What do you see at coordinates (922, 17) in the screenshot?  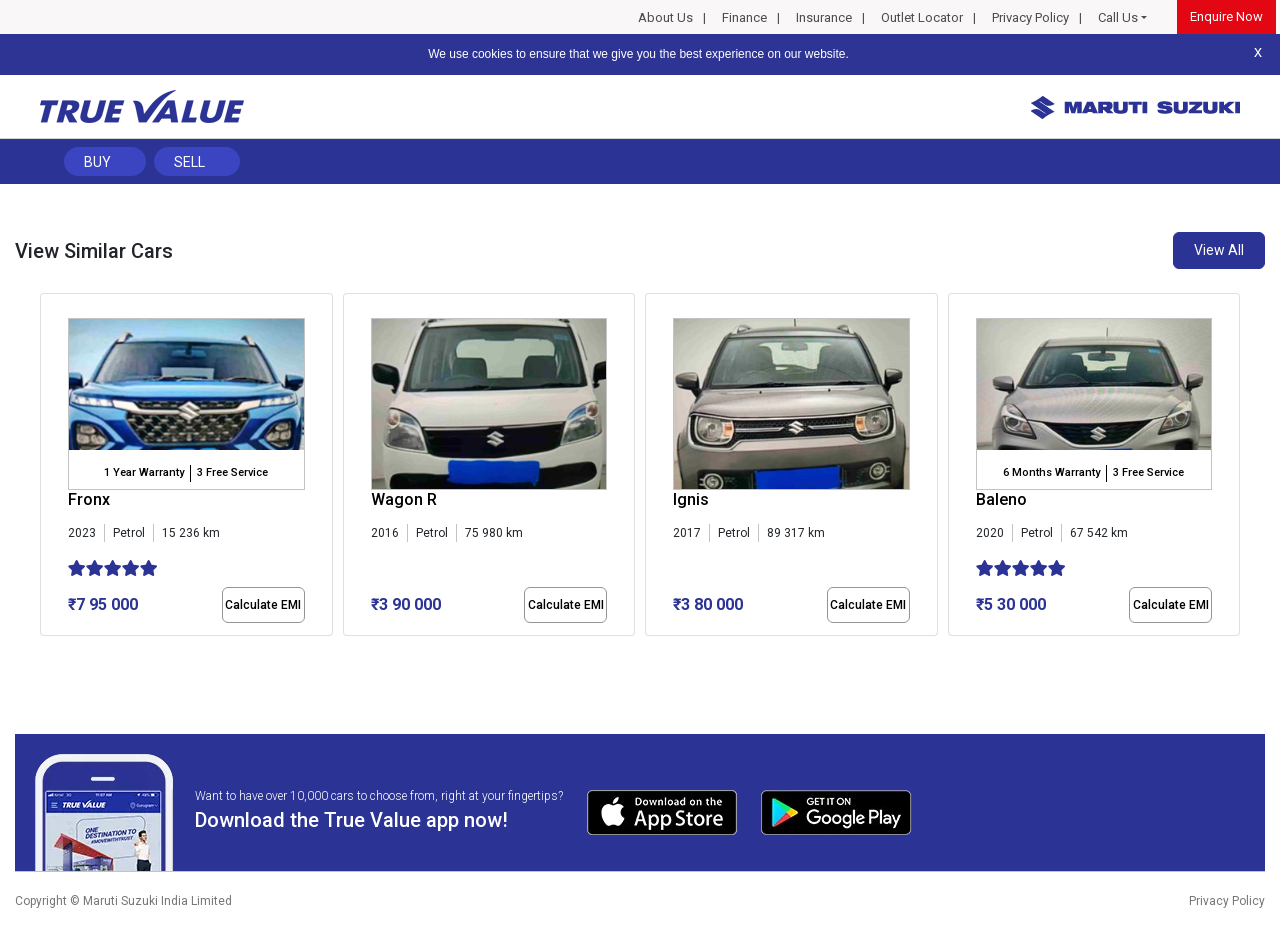 I see `Outlet Locator` at bounding box center [922, 17].